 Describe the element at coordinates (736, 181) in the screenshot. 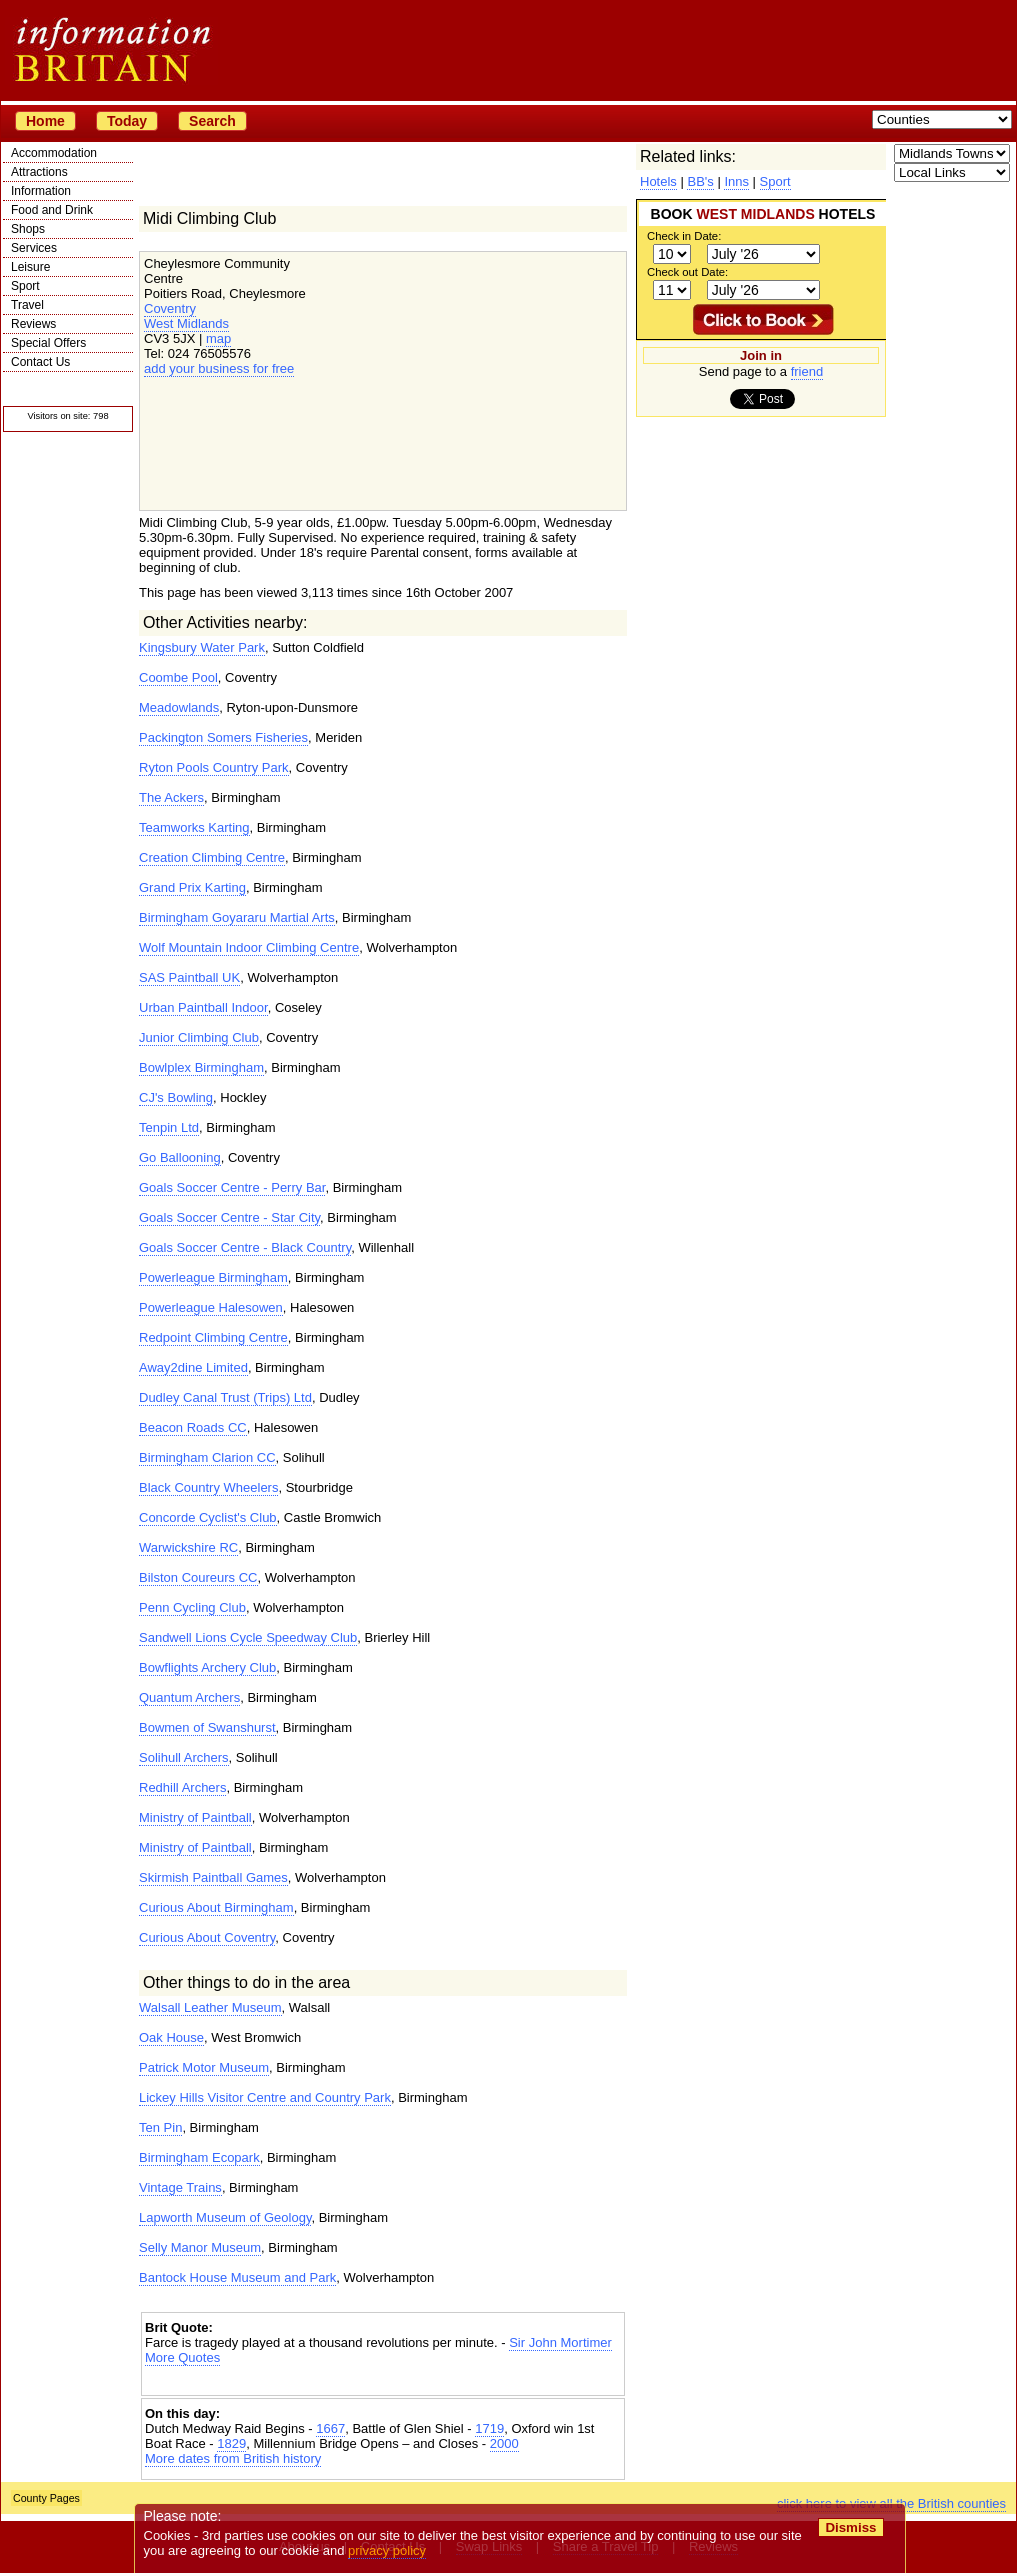

I see `Inns` at that location.